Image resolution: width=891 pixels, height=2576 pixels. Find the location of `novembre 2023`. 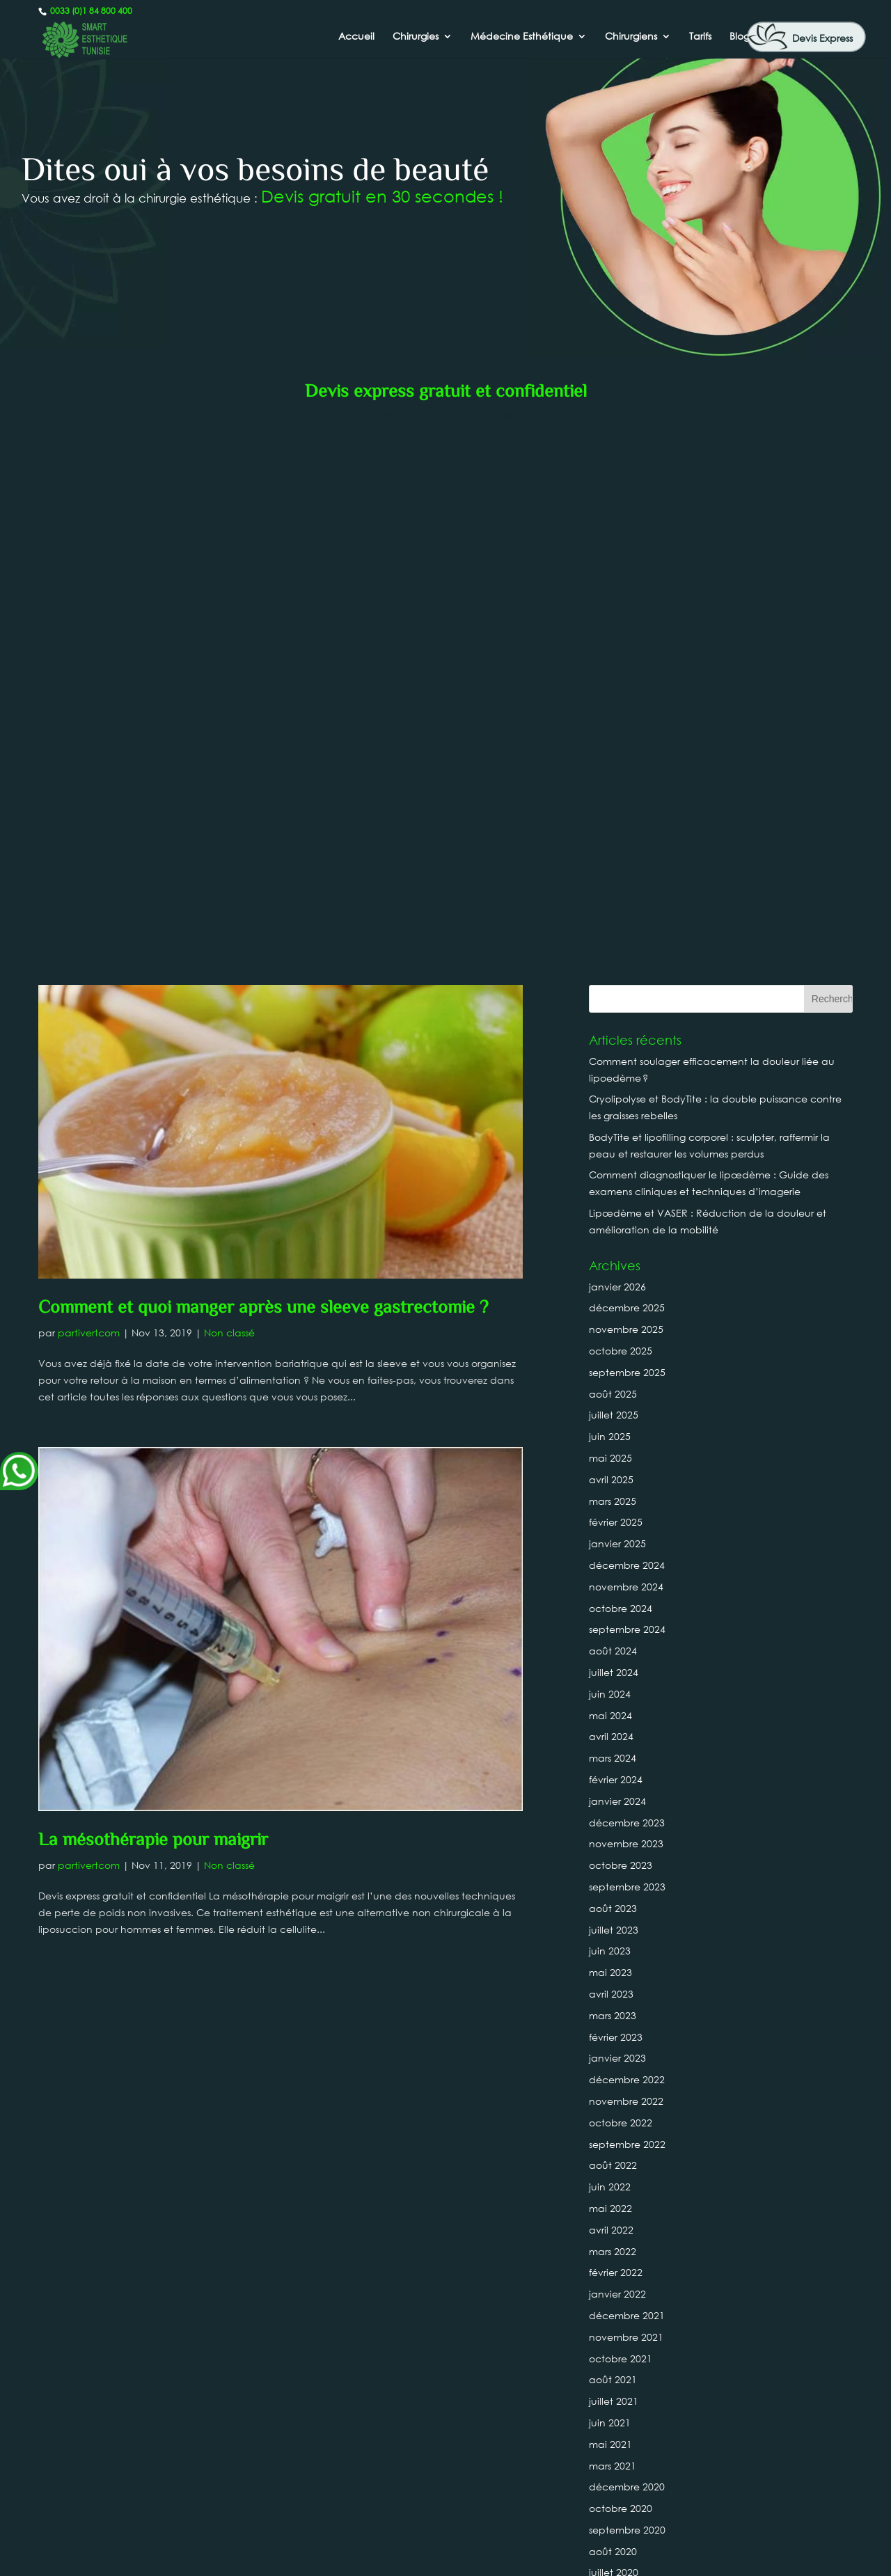

novembre 2023 is located at coordinates (626, 1282).